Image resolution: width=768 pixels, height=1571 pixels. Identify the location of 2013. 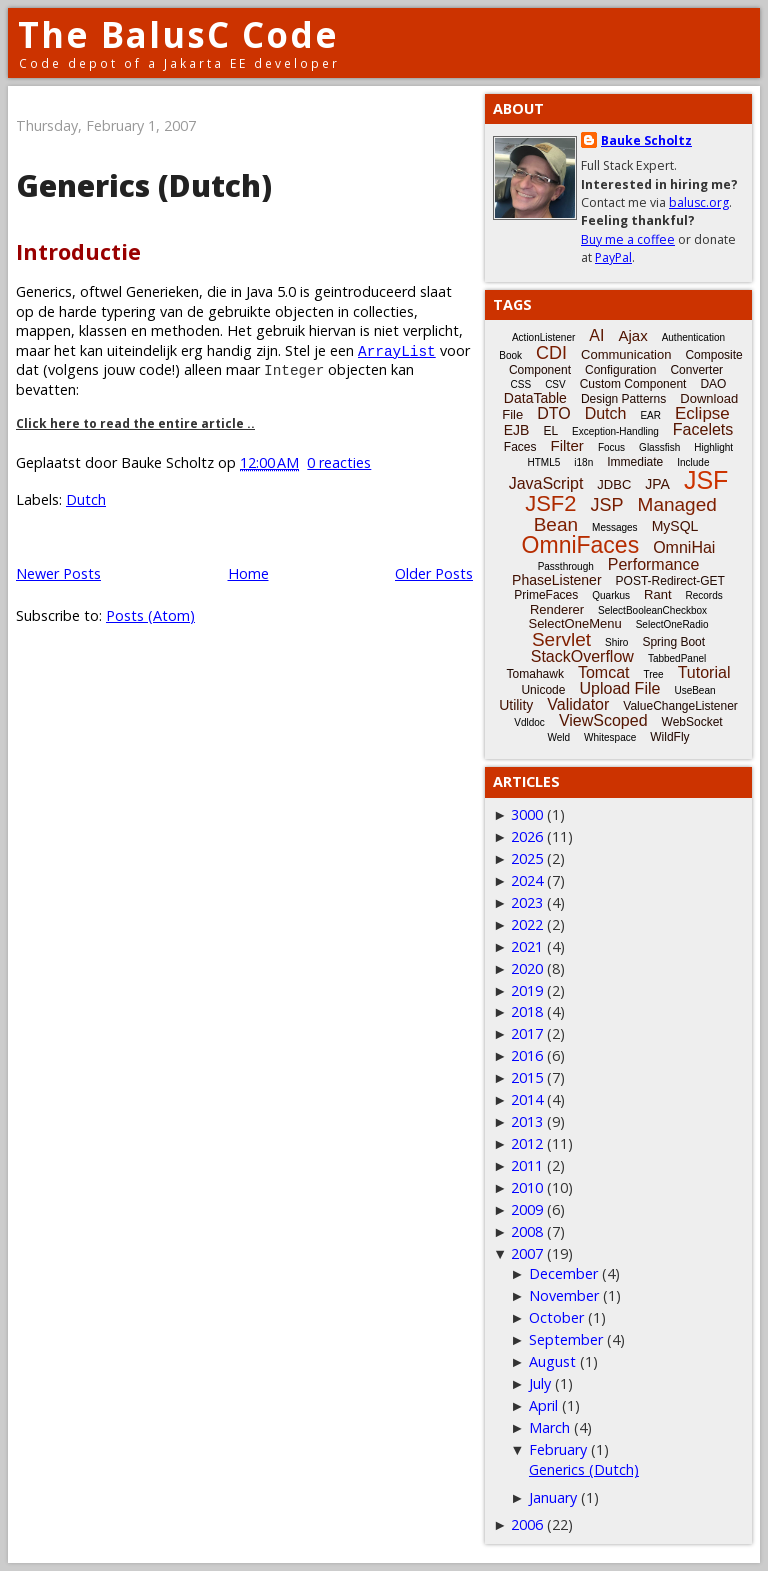
(527, 1121).